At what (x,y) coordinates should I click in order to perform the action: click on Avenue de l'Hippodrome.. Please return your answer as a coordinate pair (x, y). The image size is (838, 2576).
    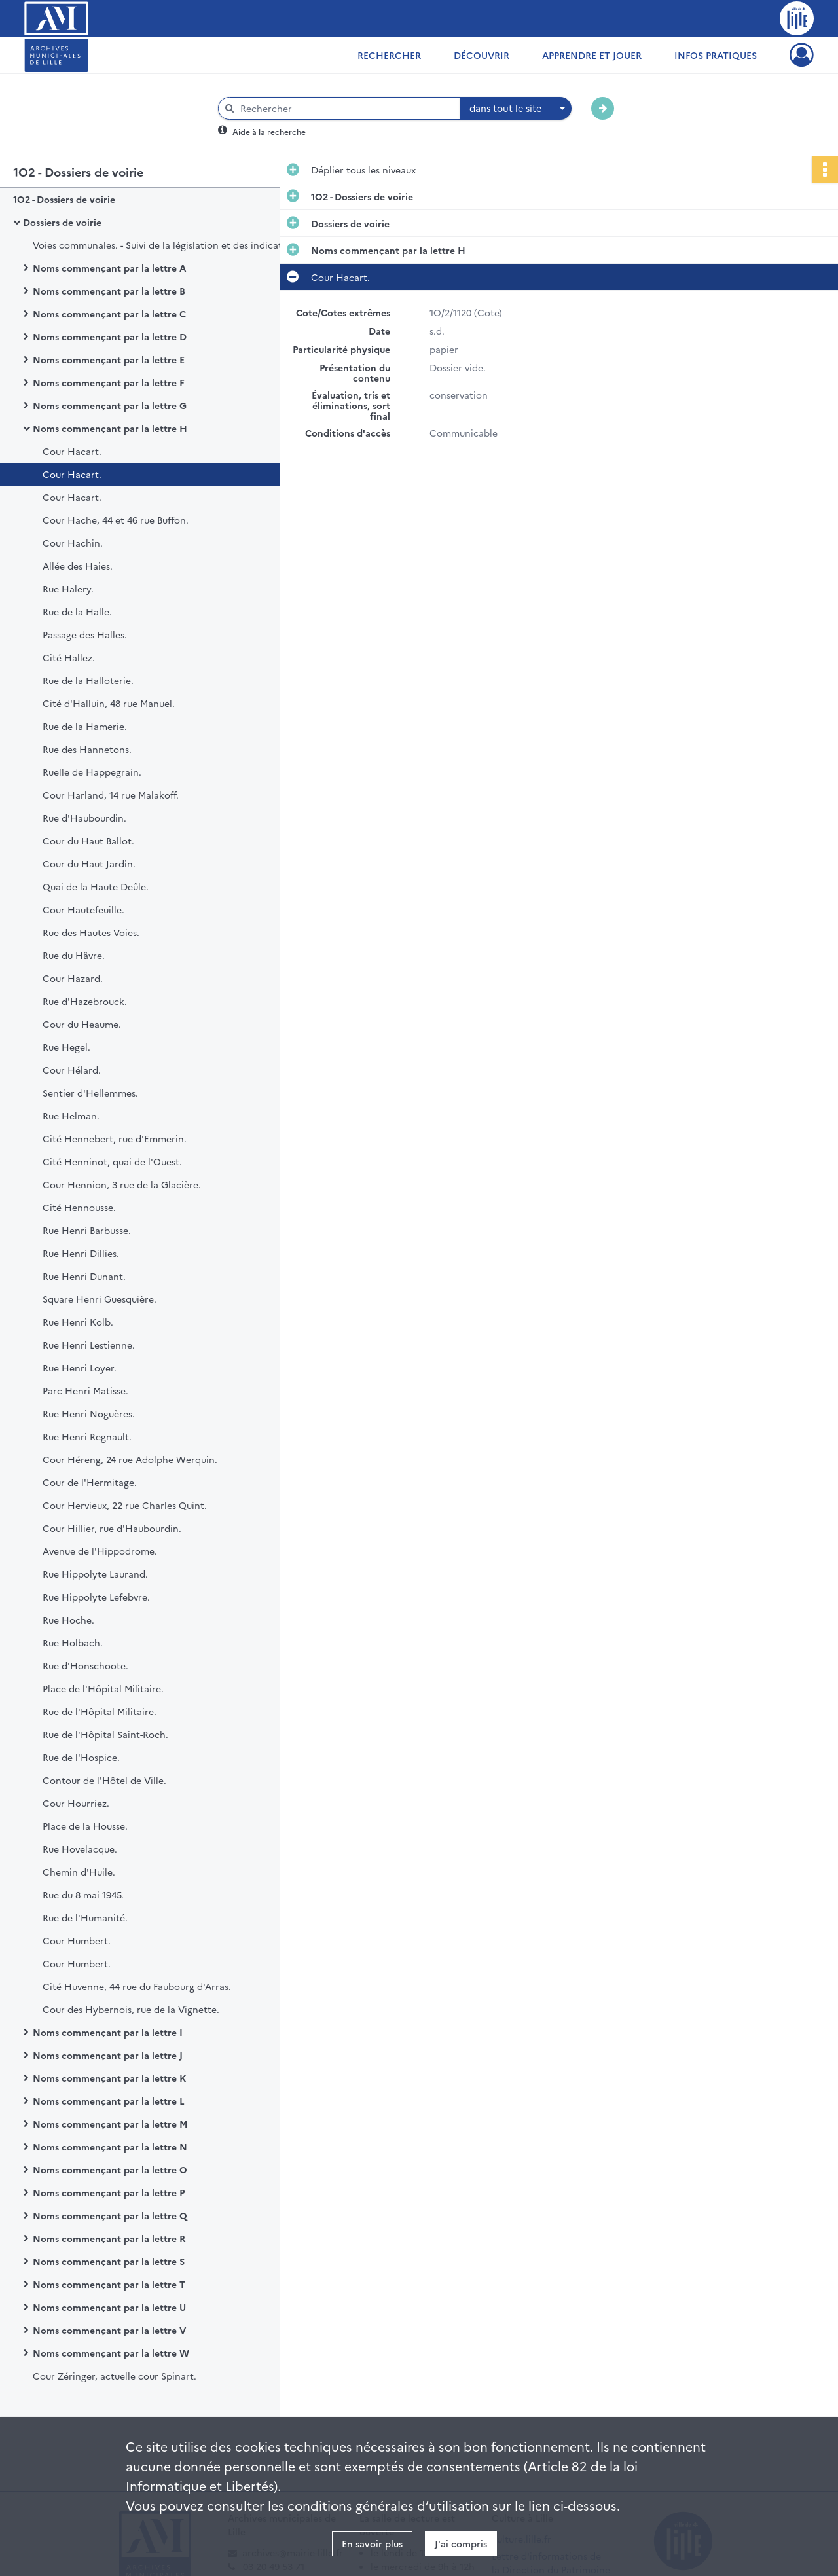
    Looking at the image, I should click on (100, 1550).